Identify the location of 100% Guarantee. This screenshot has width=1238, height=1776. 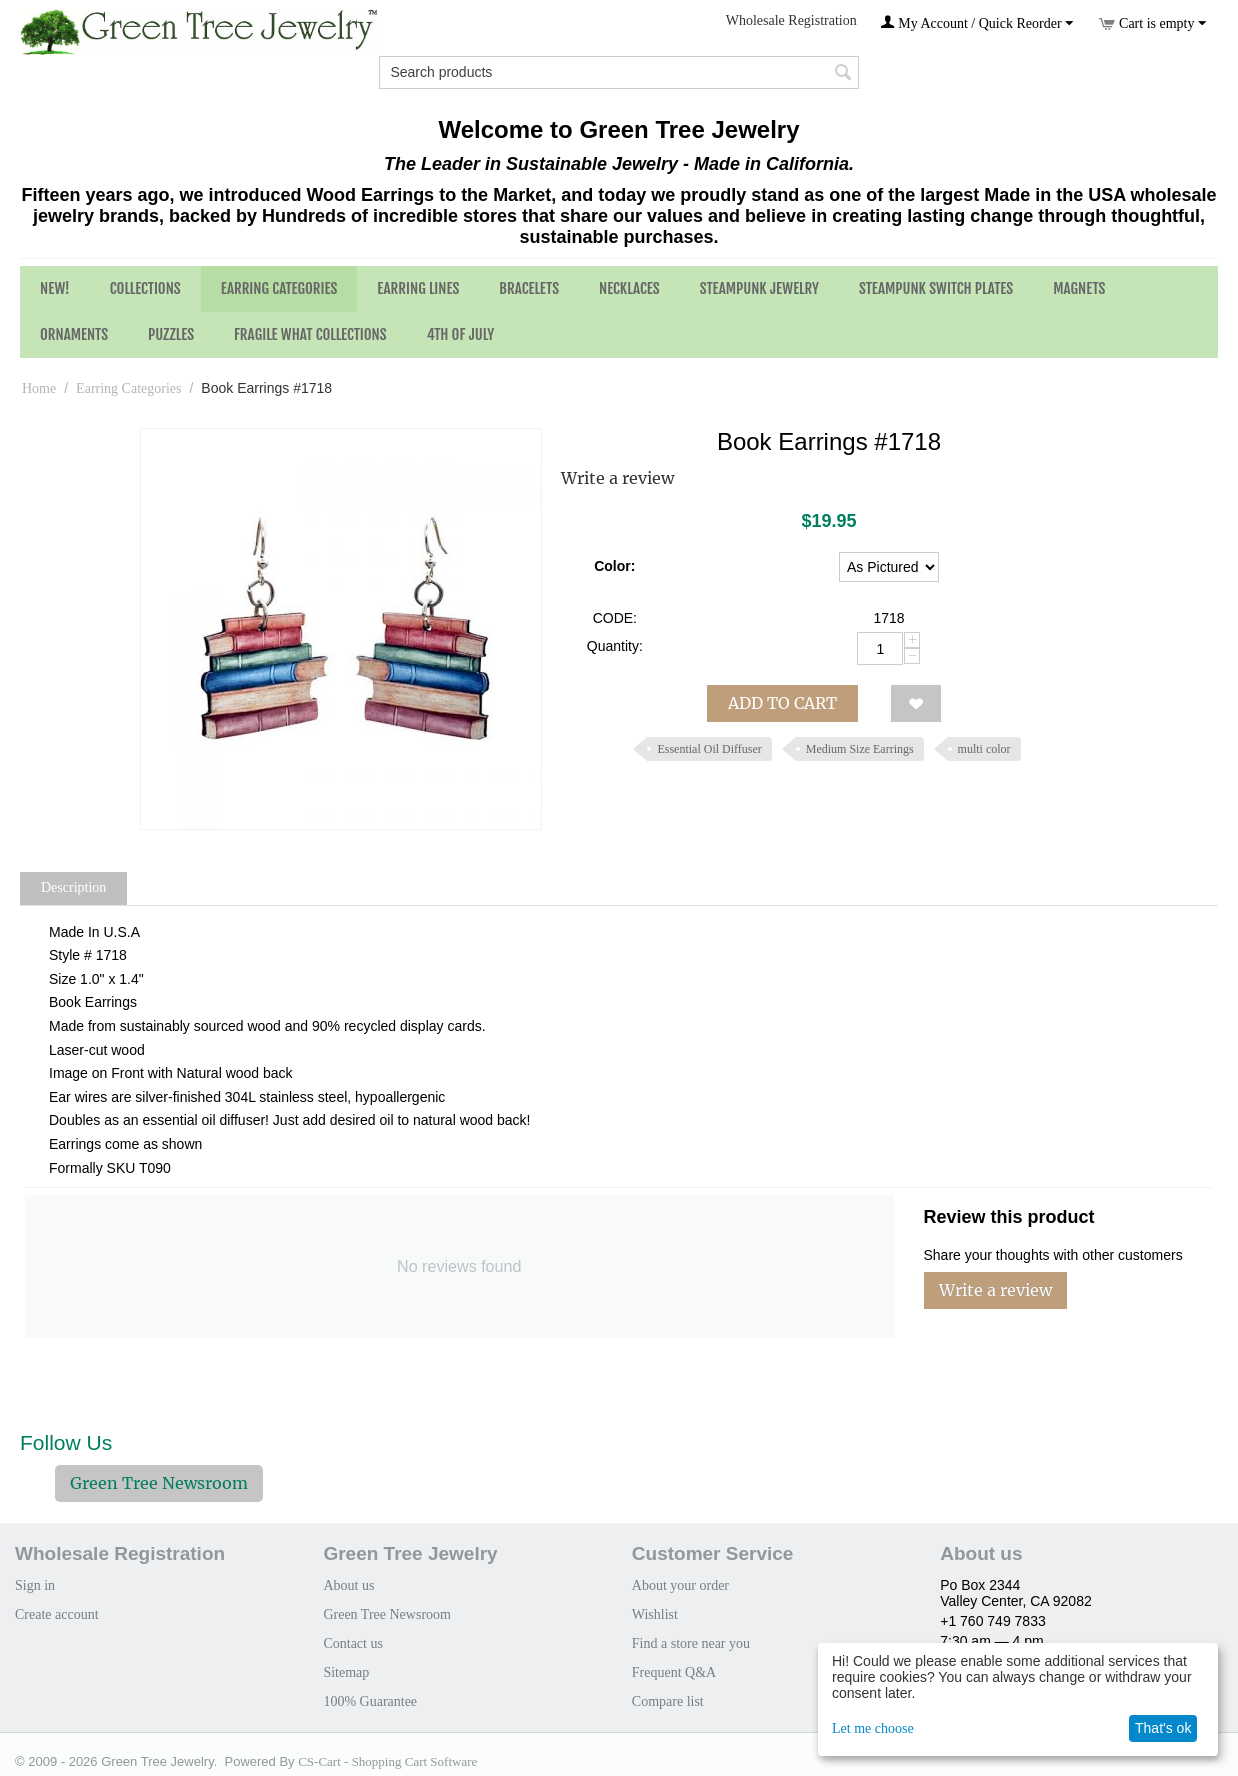
(370, 1701).